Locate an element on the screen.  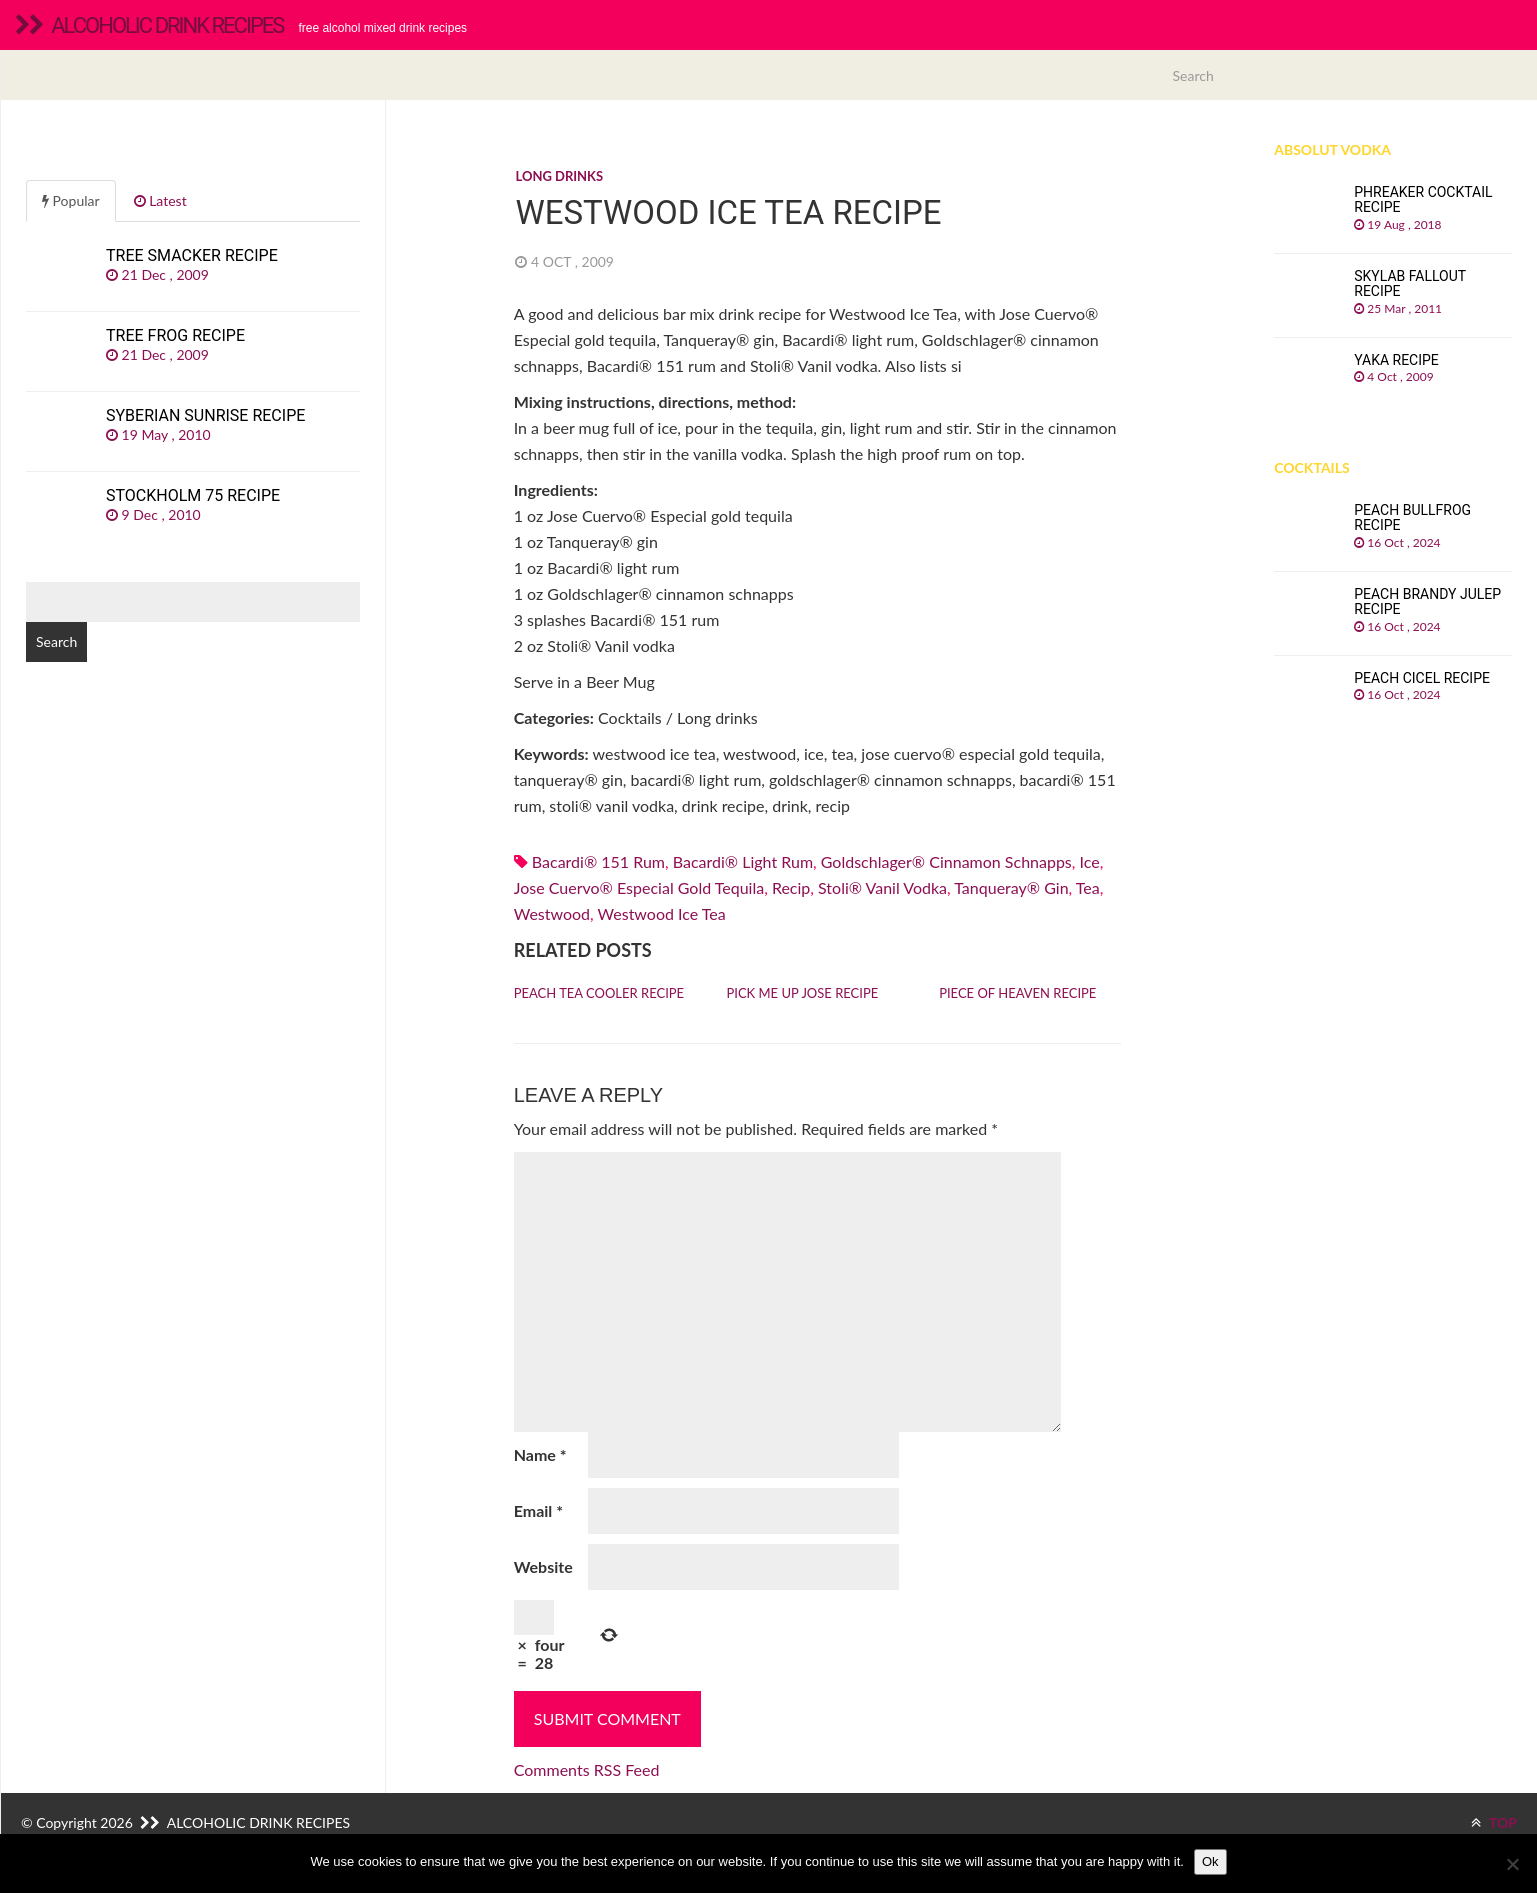
stoli® vanil vodka is located at coordinates (882, 887).